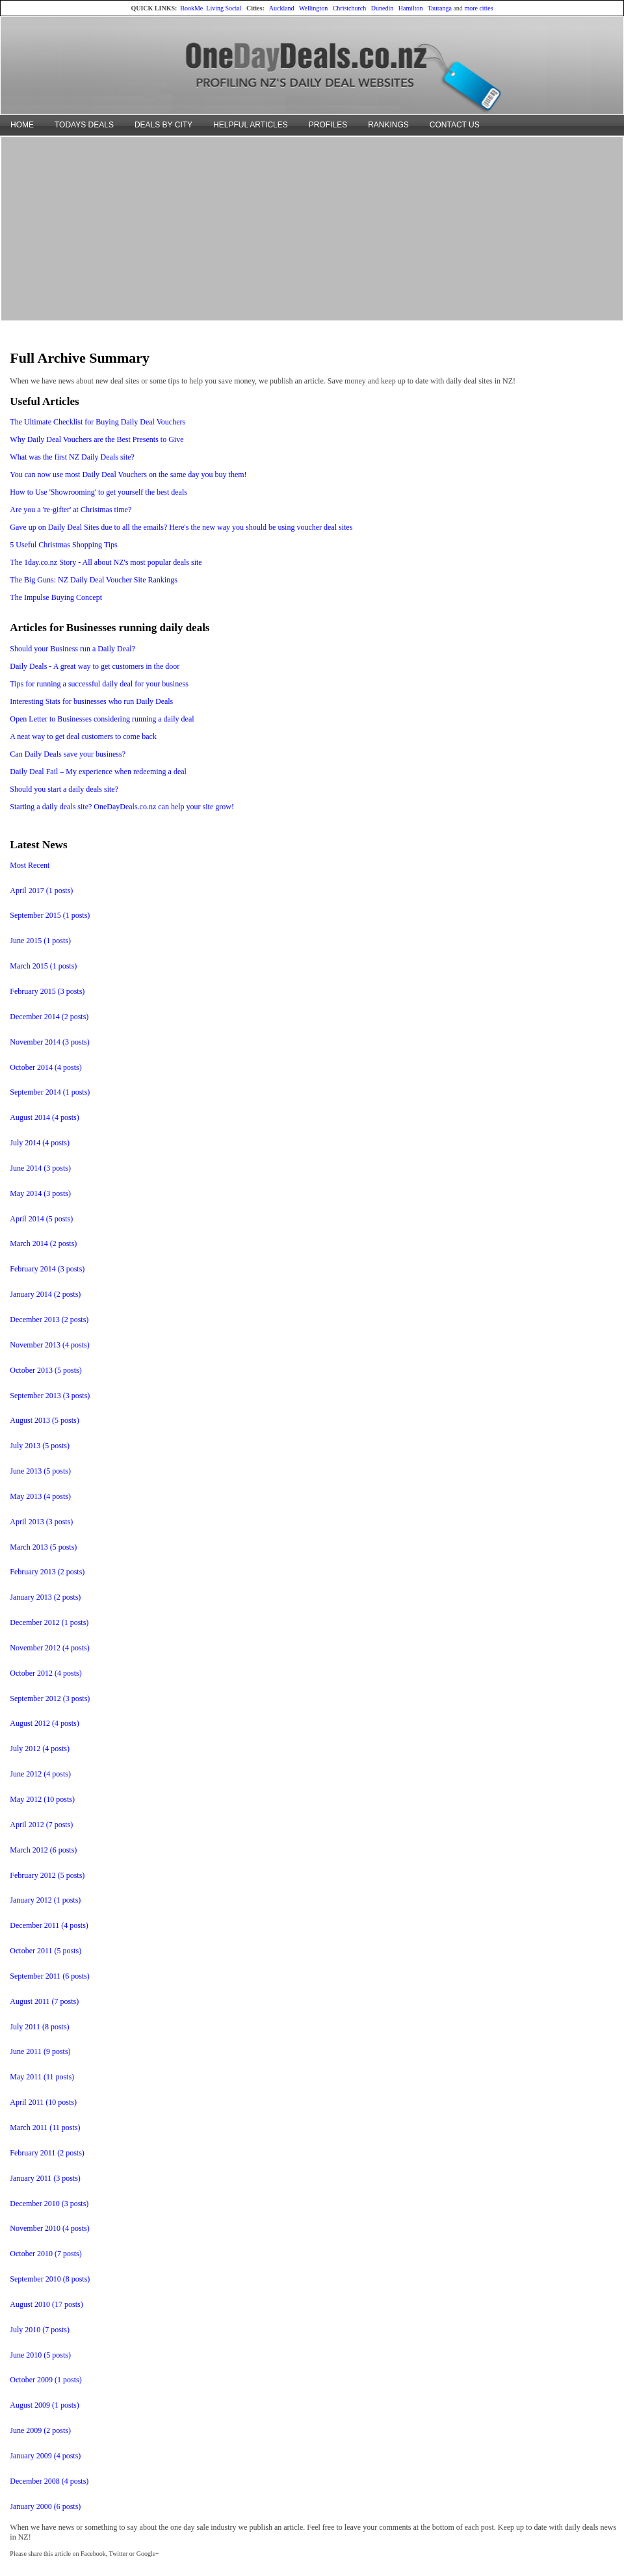  I want to click on December 2011 (4 posts), so click(49, 1925).